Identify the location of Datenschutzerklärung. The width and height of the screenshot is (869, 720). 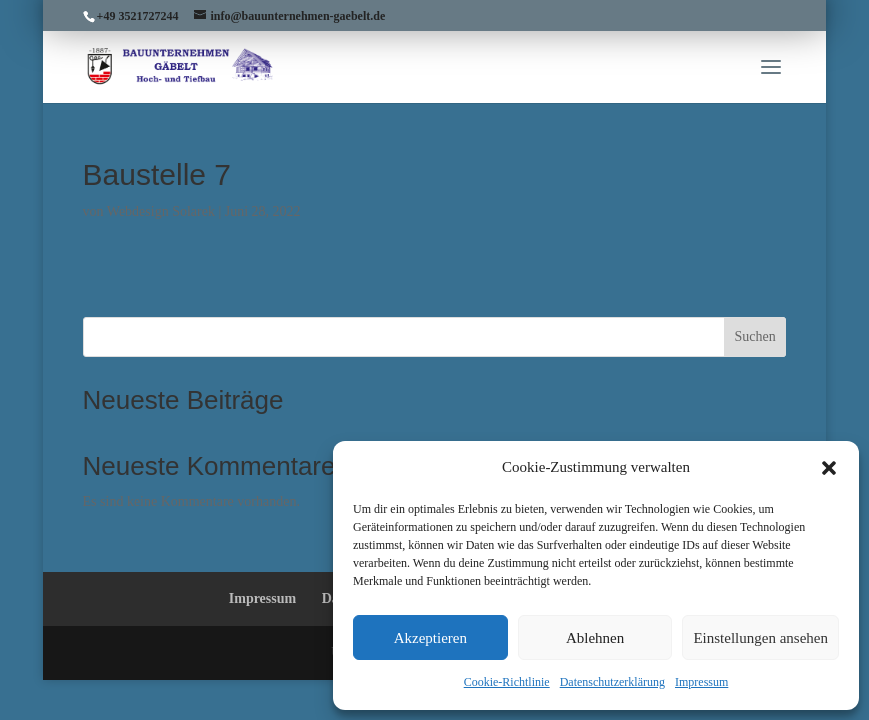
(612, 682).